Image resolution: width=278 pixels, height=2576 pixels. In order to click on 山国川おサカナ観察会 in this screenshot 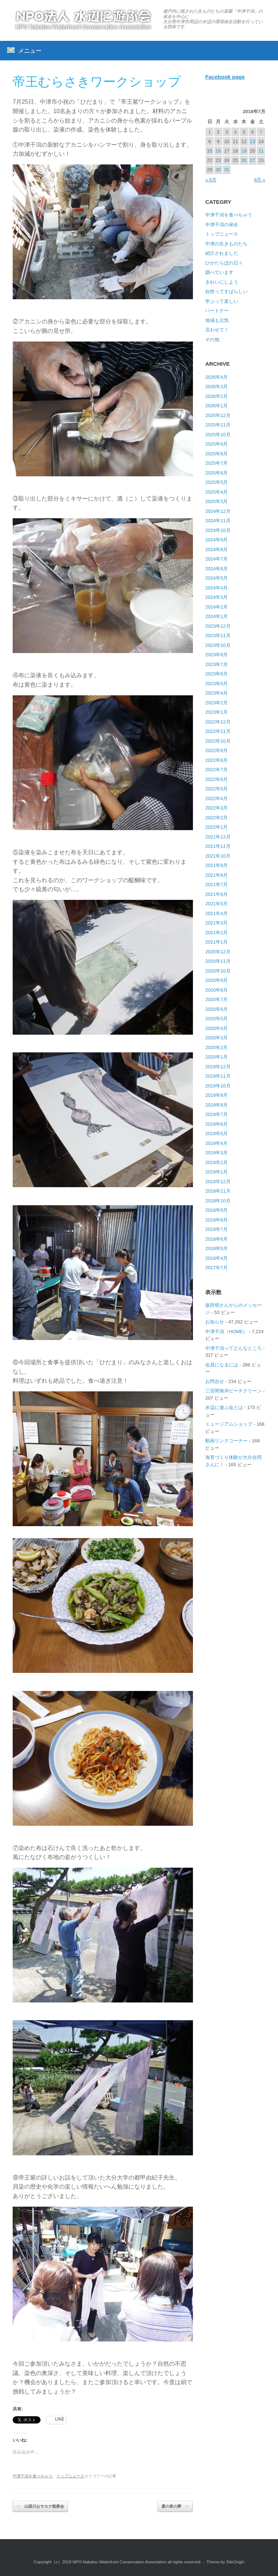, I will do `click(40, 2506)`.